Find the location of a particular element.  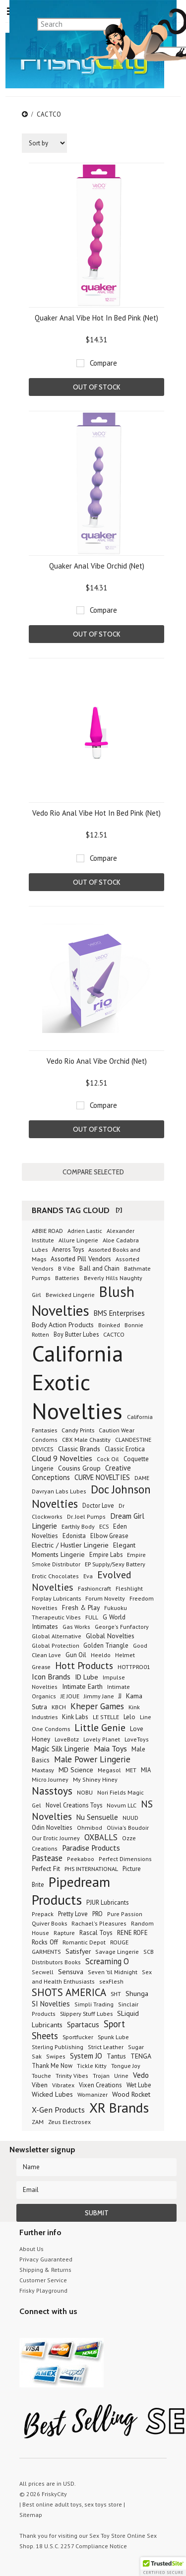

Sportfucker is located at coordinates (77, 2037).